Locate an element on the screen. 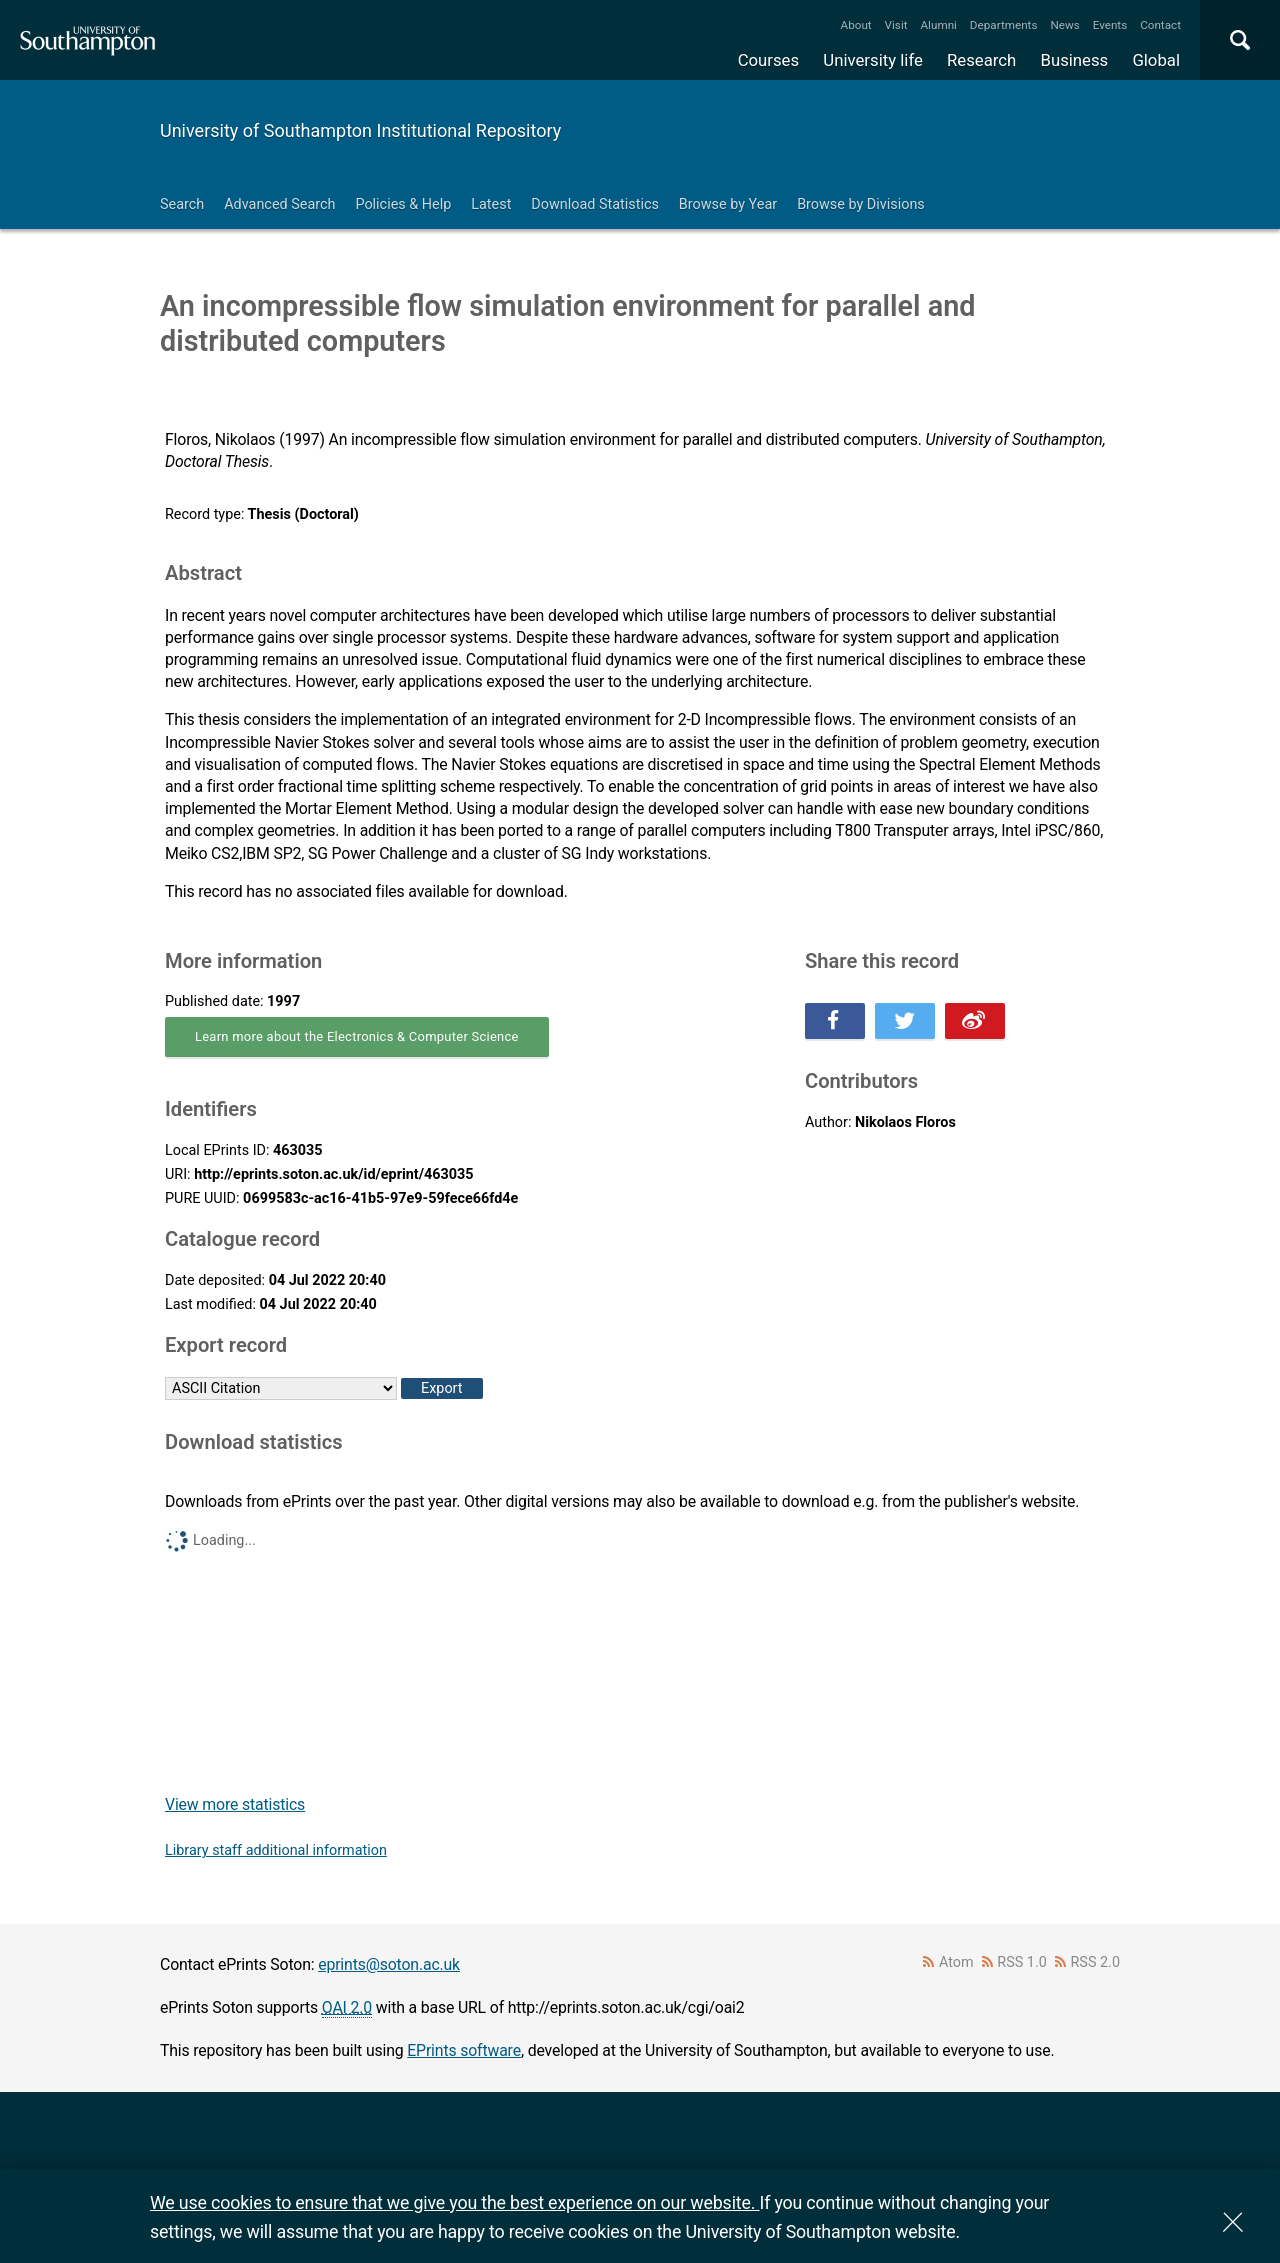  Departments is located at coordinates (1004, 25).